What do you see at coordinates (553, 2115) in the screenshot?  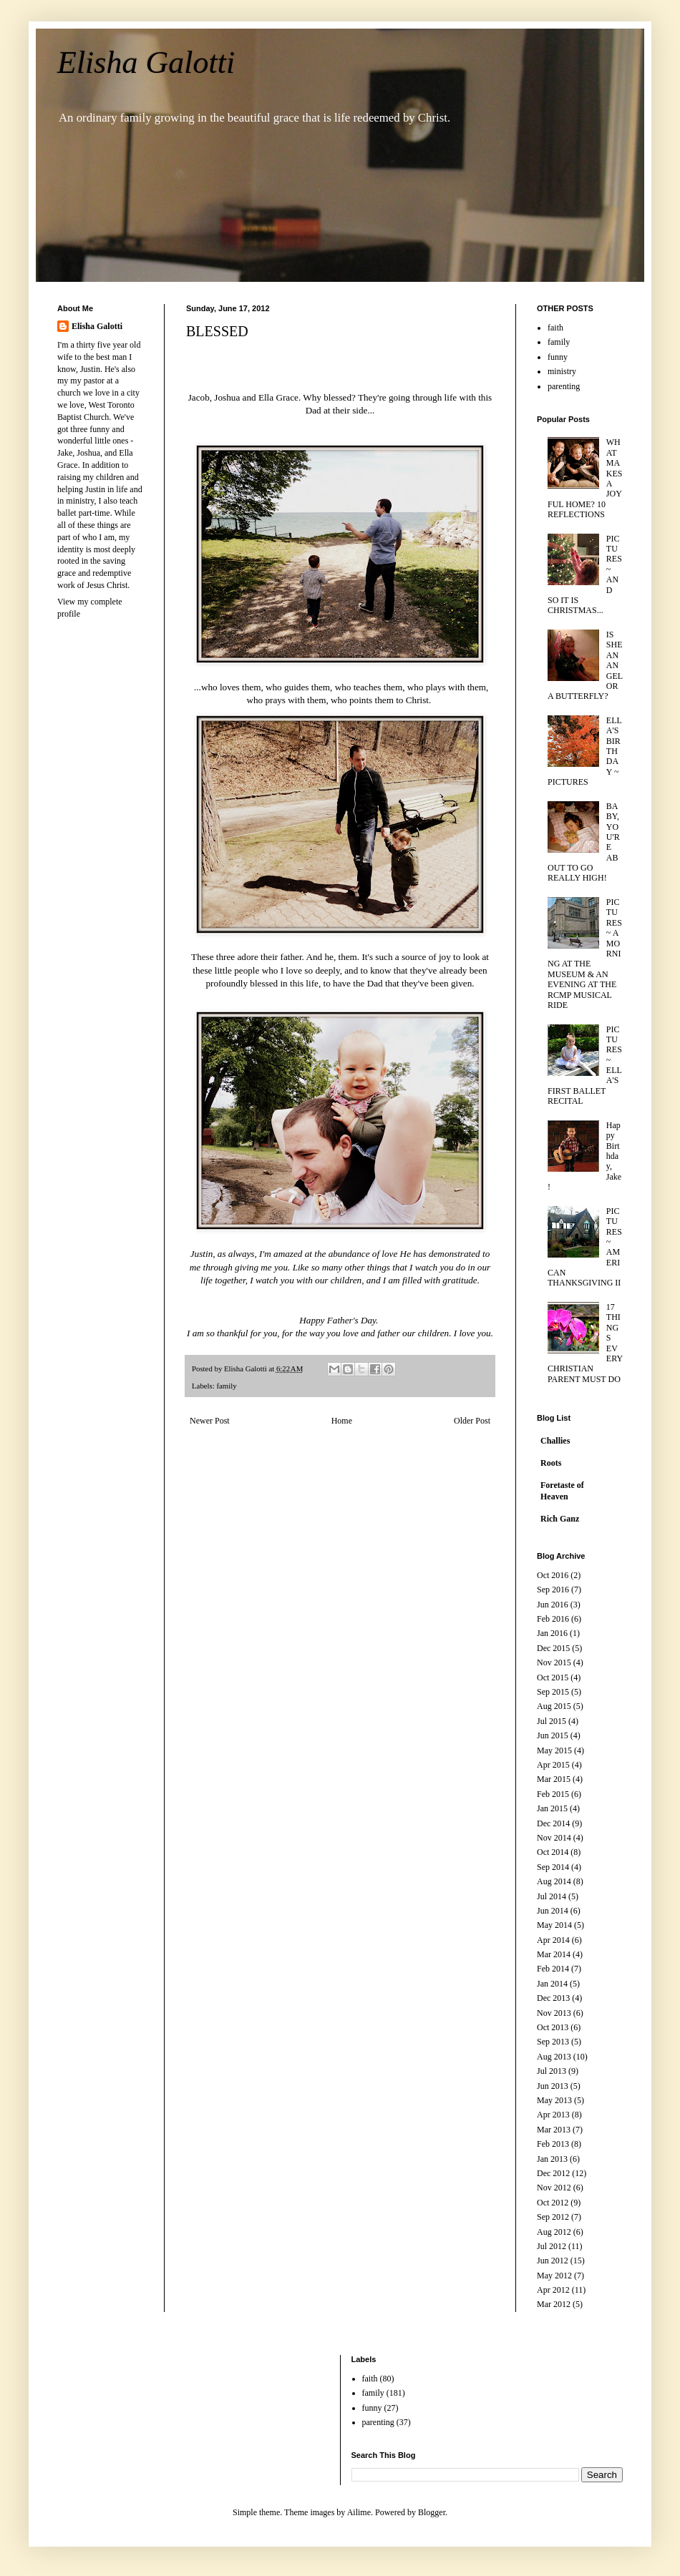 I see `Apr 2013` at bounding box center [553, 2115].